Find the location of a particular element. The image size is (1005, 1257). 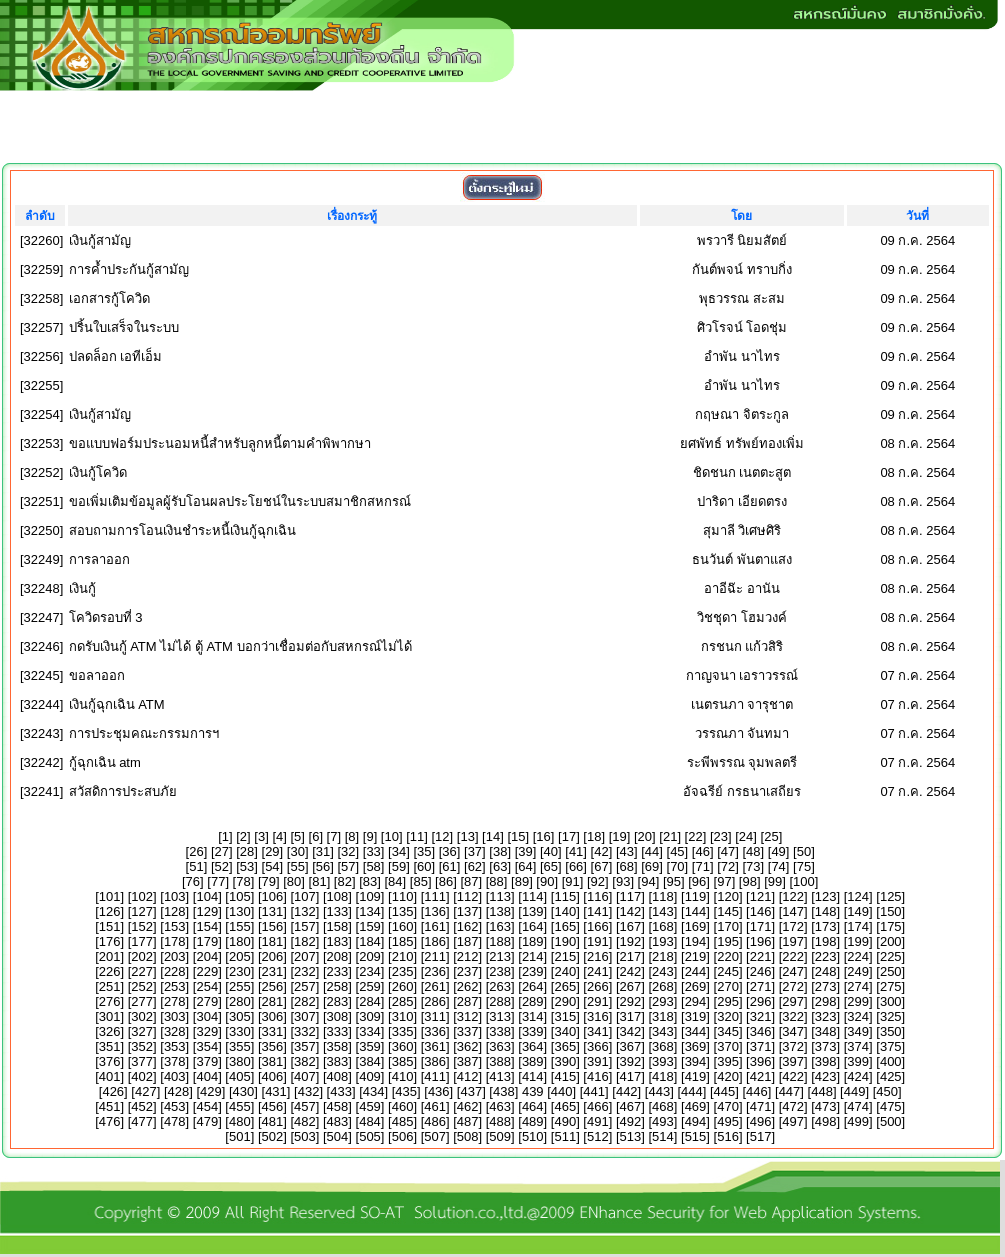

371 is located at coordinates (761, 1046).